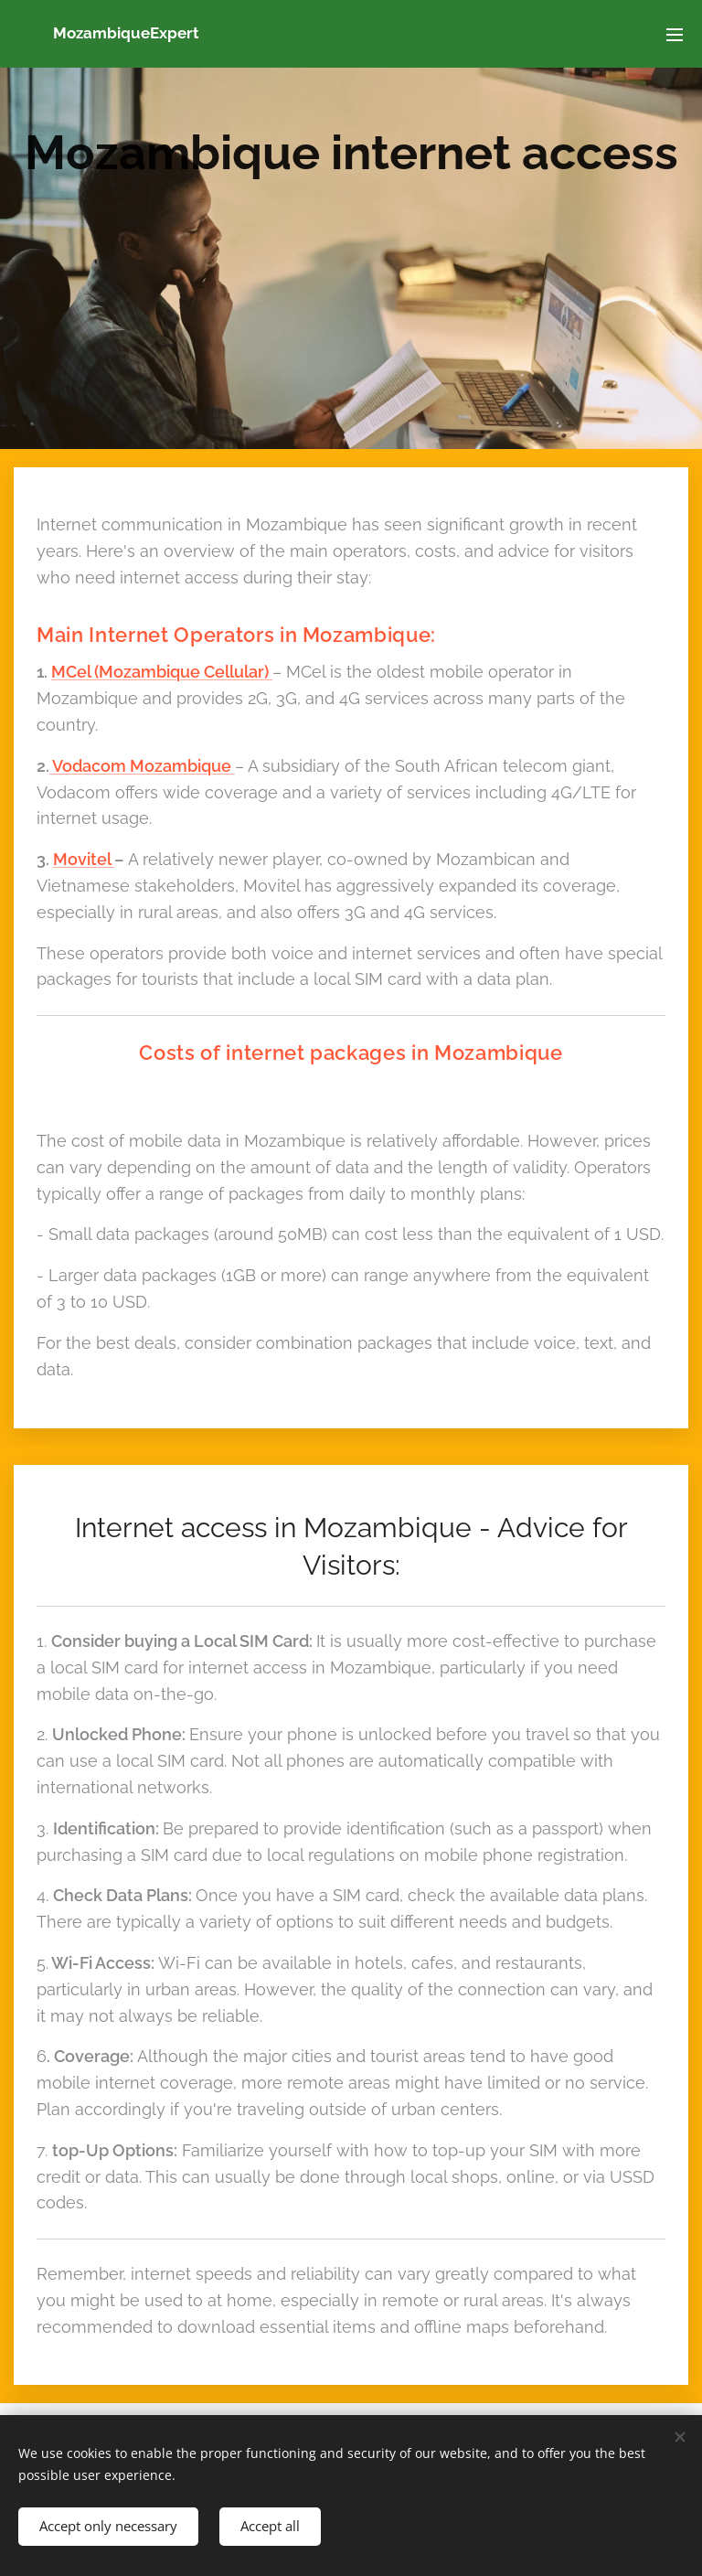 The image size is (702, 2576). Describe the element at coordinates (161, 672) in the screenshot. I see `MCel (Mozambique Cellular)` at that location.